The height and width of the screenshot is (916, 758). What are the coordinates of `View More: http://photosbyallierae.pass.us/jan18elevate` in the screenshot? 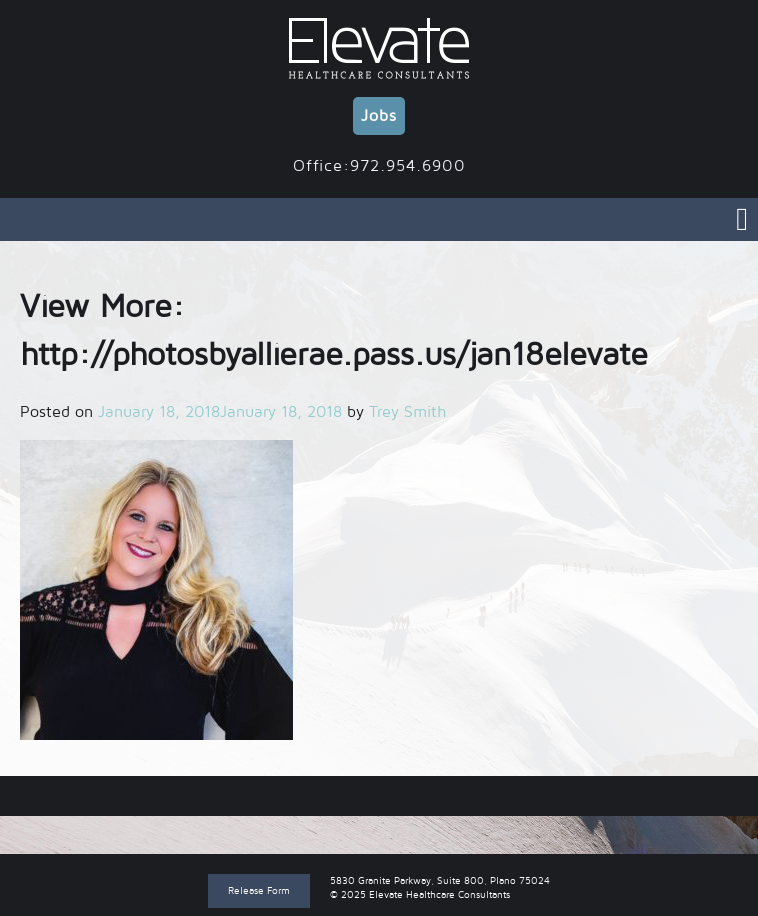 It's located at (379, 796).